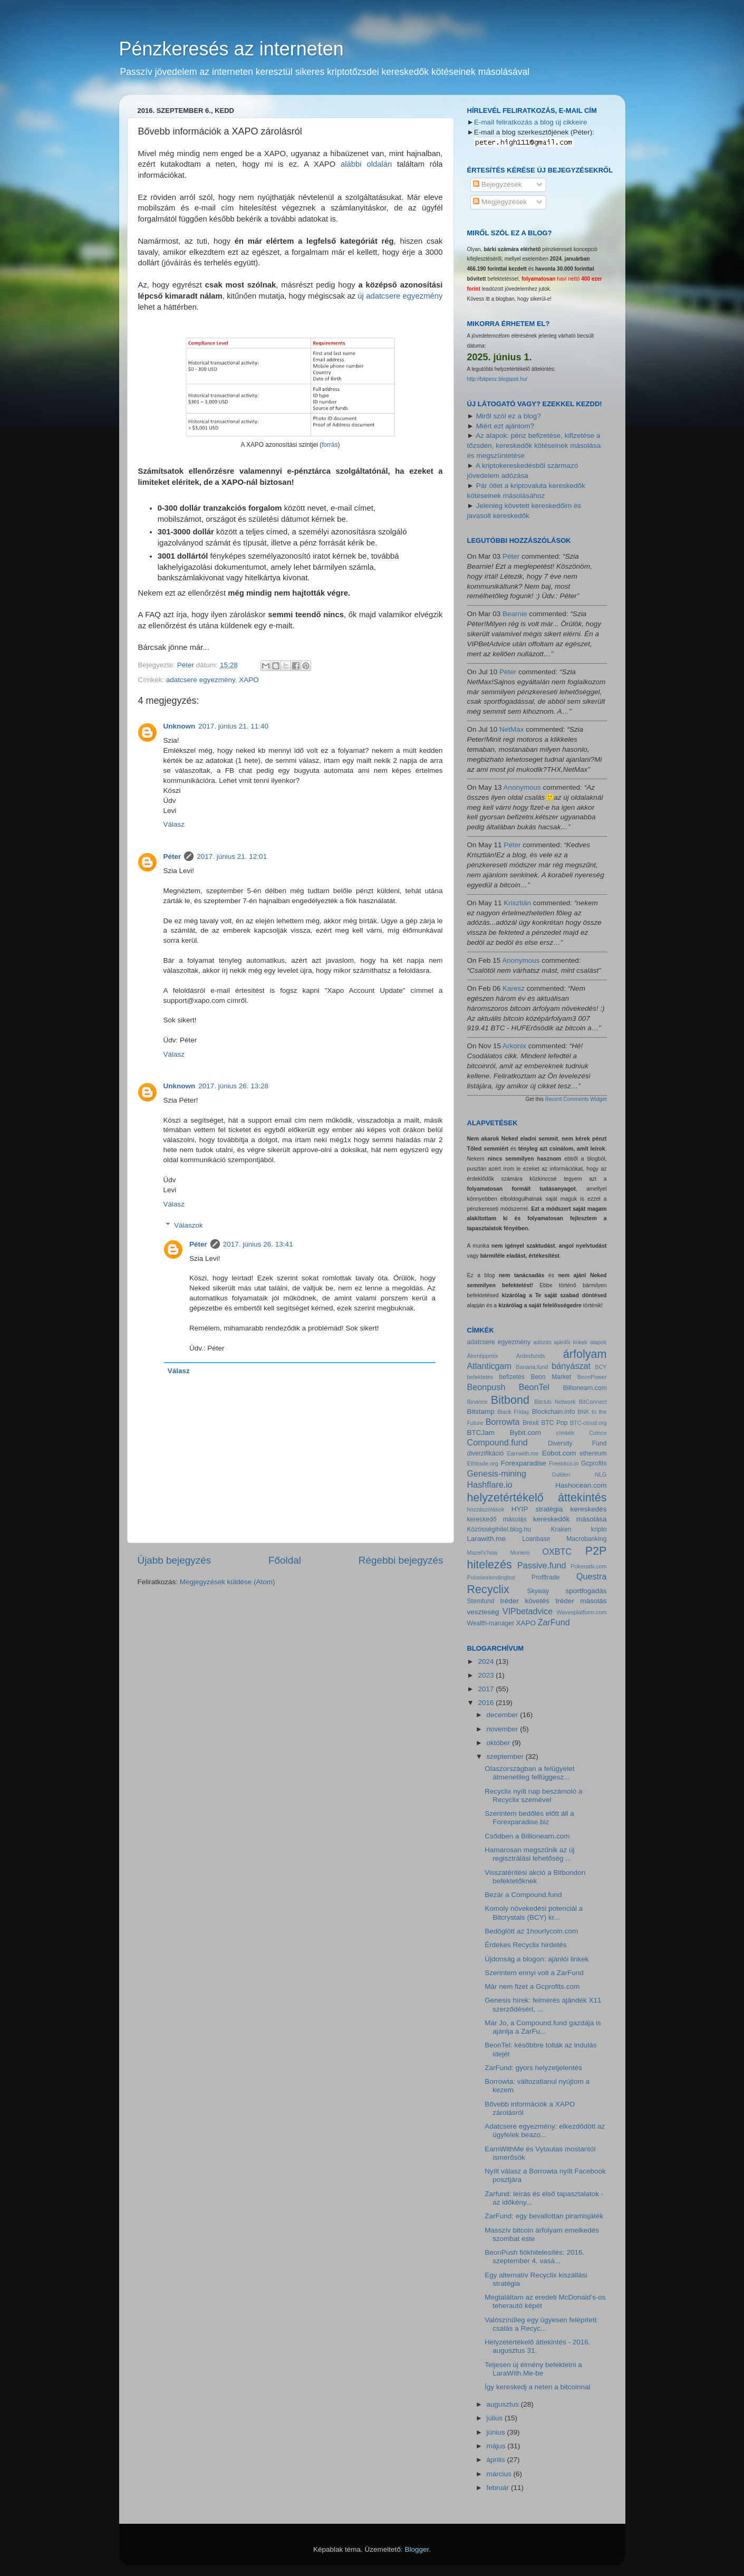 The width and height of the screenshot is (744, 2576). Describe the element at coordinates (497, 1519) in the screenshot. I see `kereskedő másolás` at that location.